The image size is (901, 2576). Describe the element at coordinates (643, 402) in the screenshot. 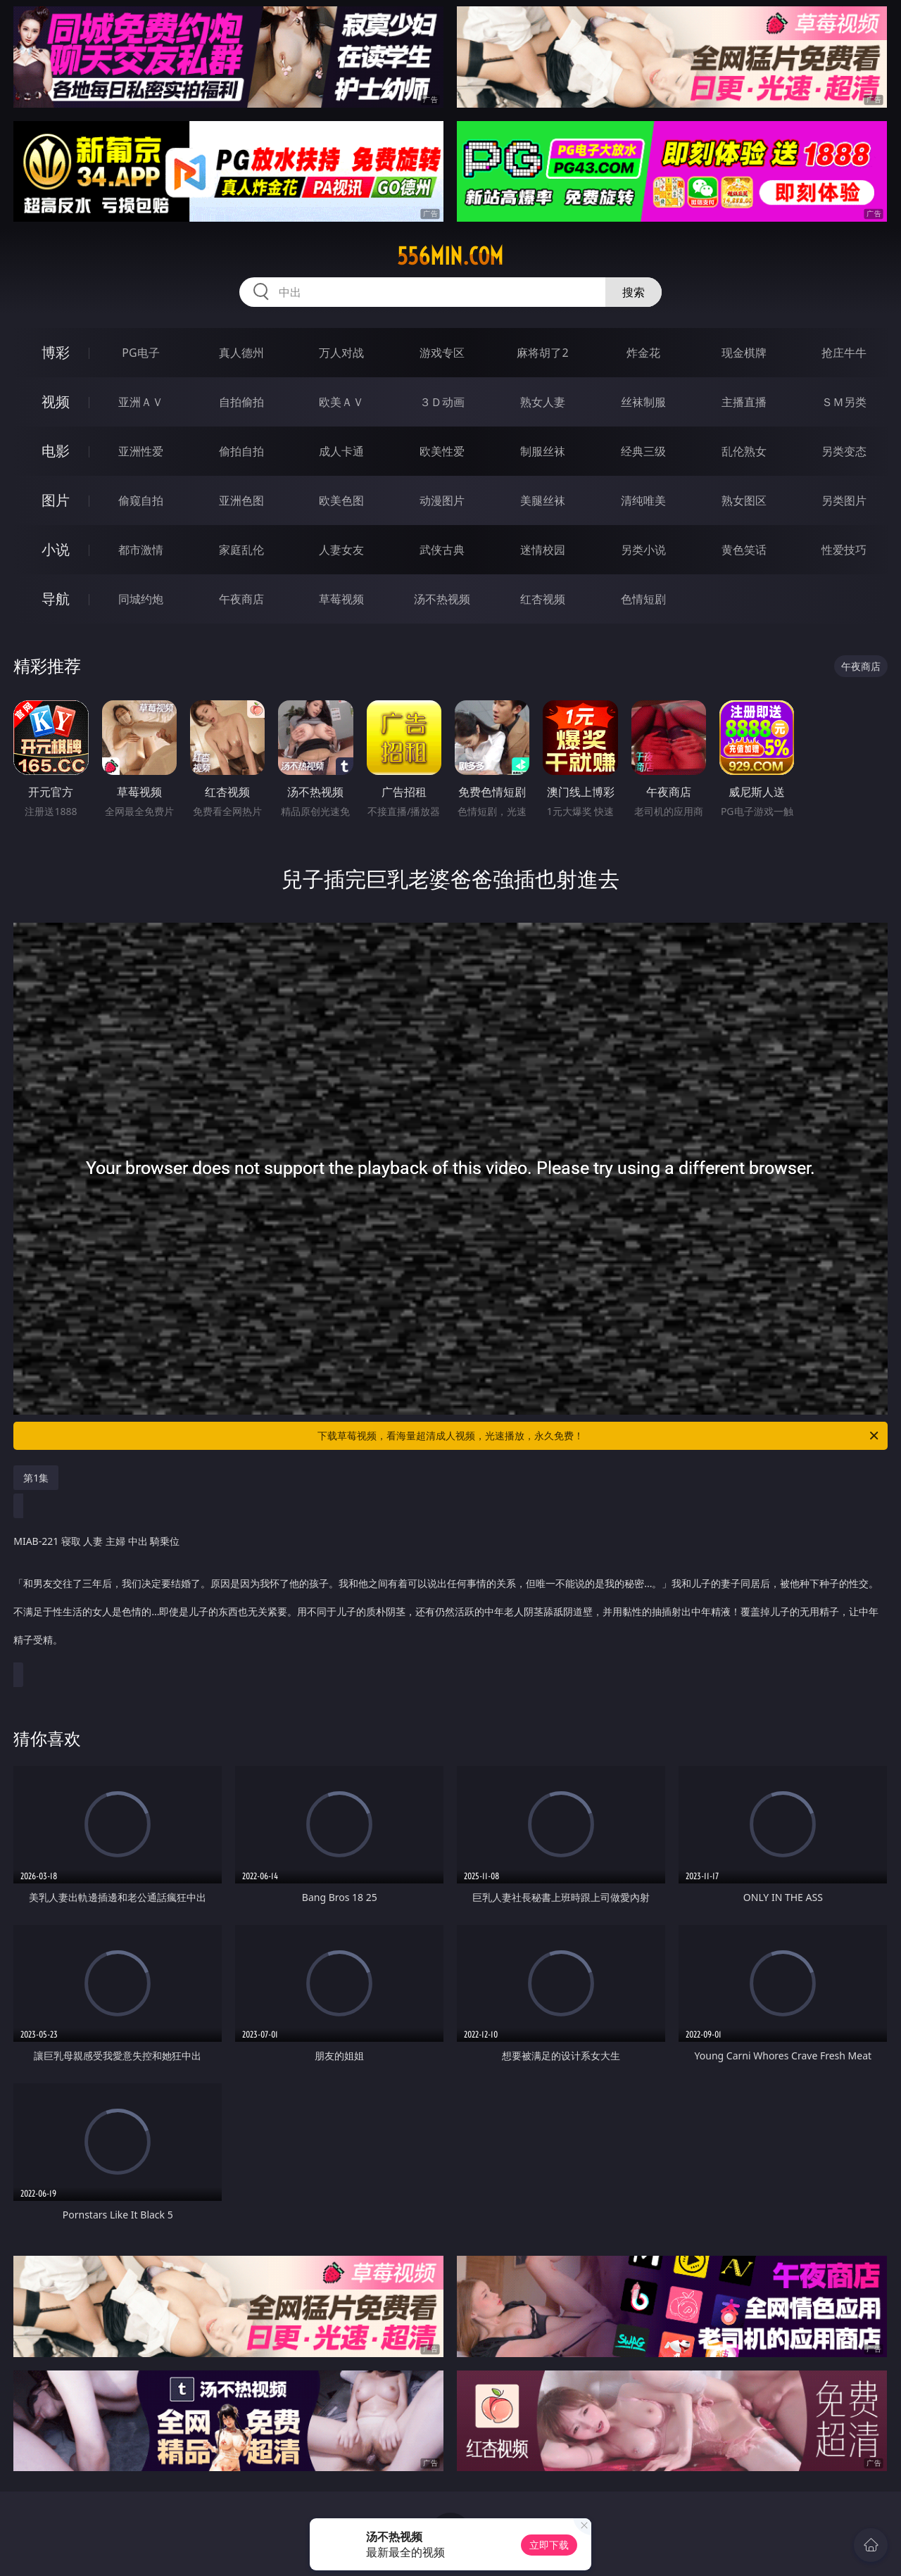

I see `丝袜制服` at that location.